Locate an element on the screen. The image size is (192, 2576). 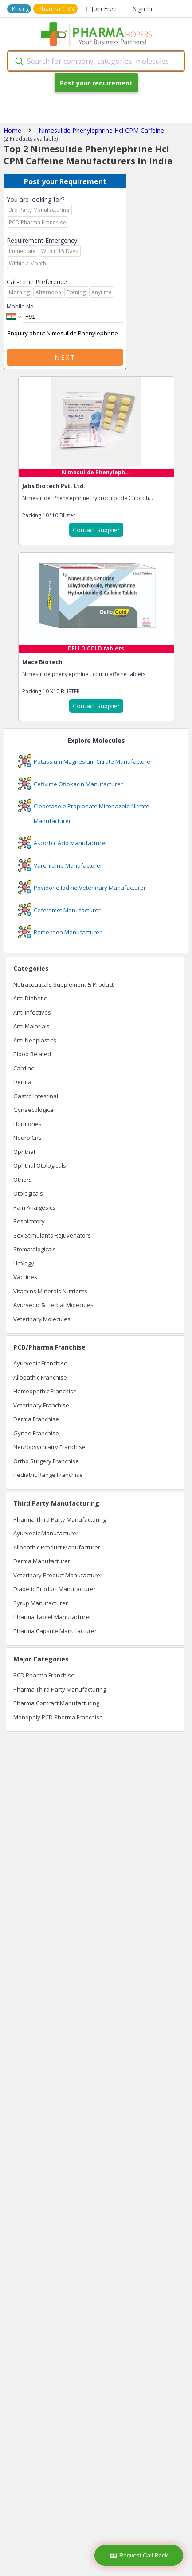
Urology is located at coordinates (23, 1263).